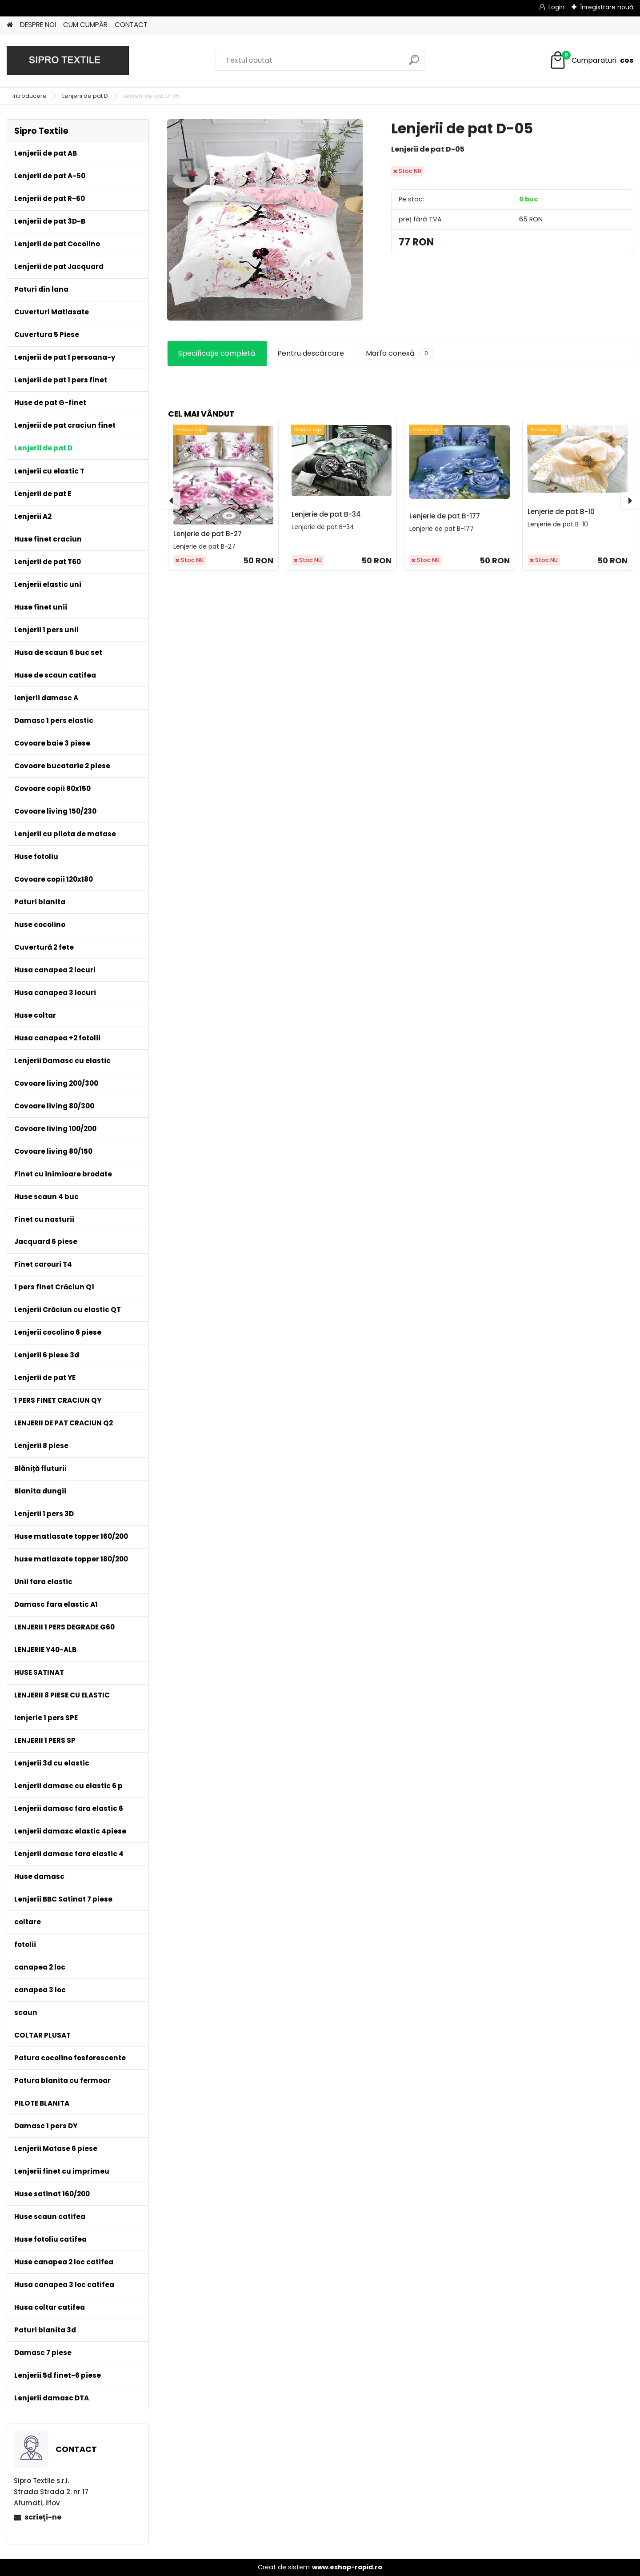  I want to click on Lenjerie de pat B-10, so click(561, 511).